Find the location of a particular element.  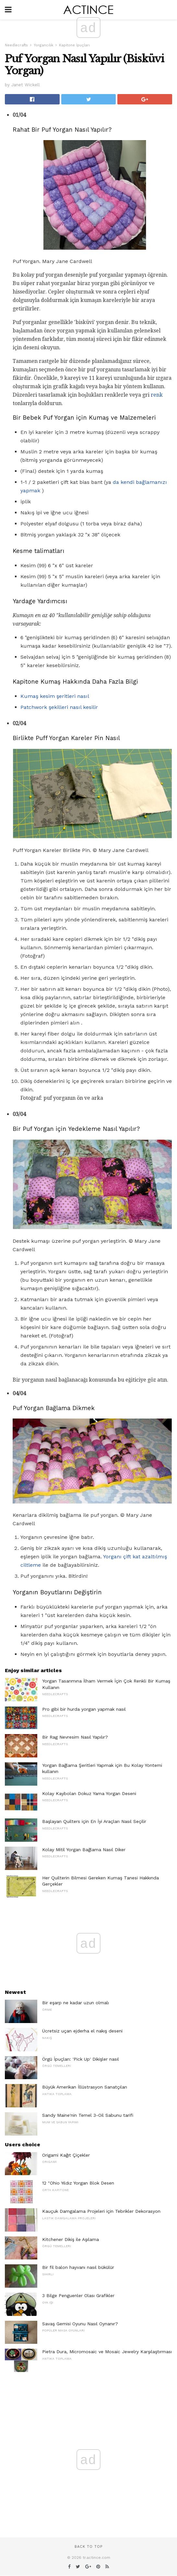

3 Bilge Penguenler Olası Grafikler is located at coordinates (78, 2295).